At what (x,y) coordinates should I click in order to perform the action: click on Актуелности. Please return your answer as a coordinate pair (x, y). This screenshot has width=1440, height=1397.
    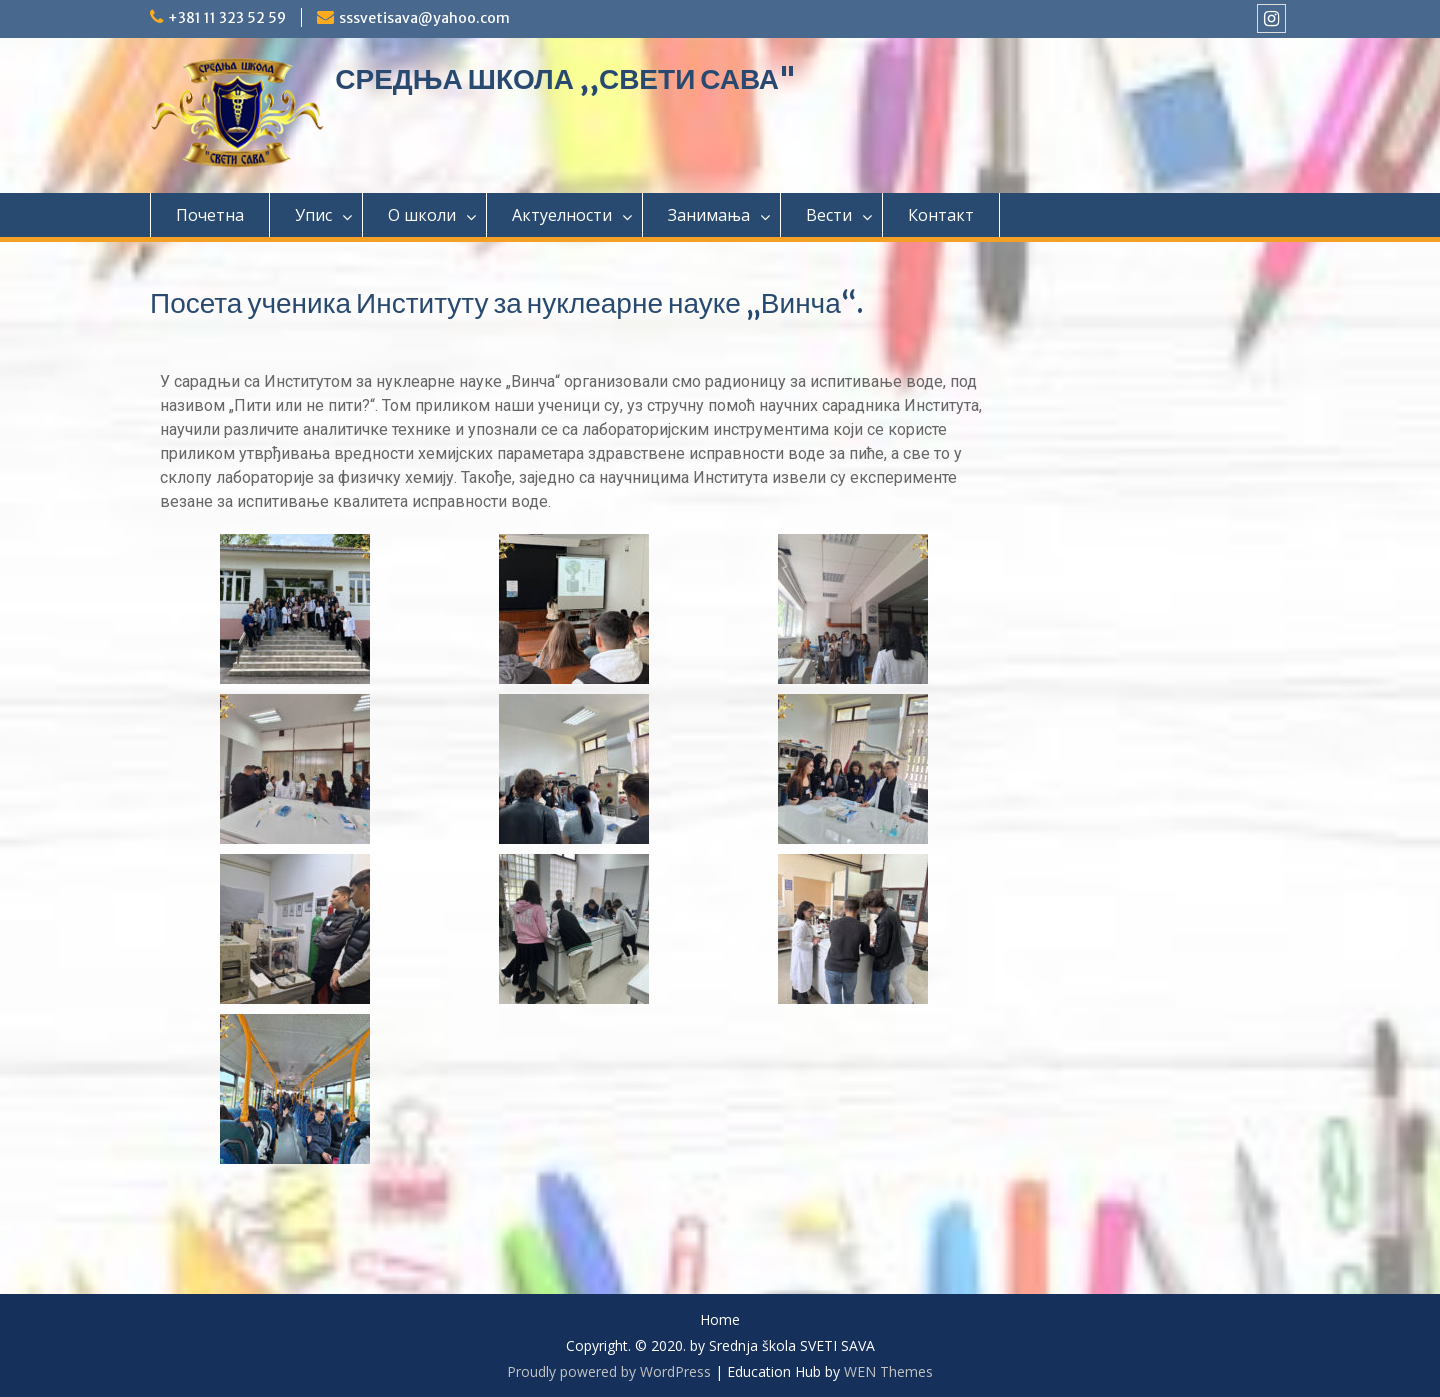
    Looking at the image, I should click on (562, 215).